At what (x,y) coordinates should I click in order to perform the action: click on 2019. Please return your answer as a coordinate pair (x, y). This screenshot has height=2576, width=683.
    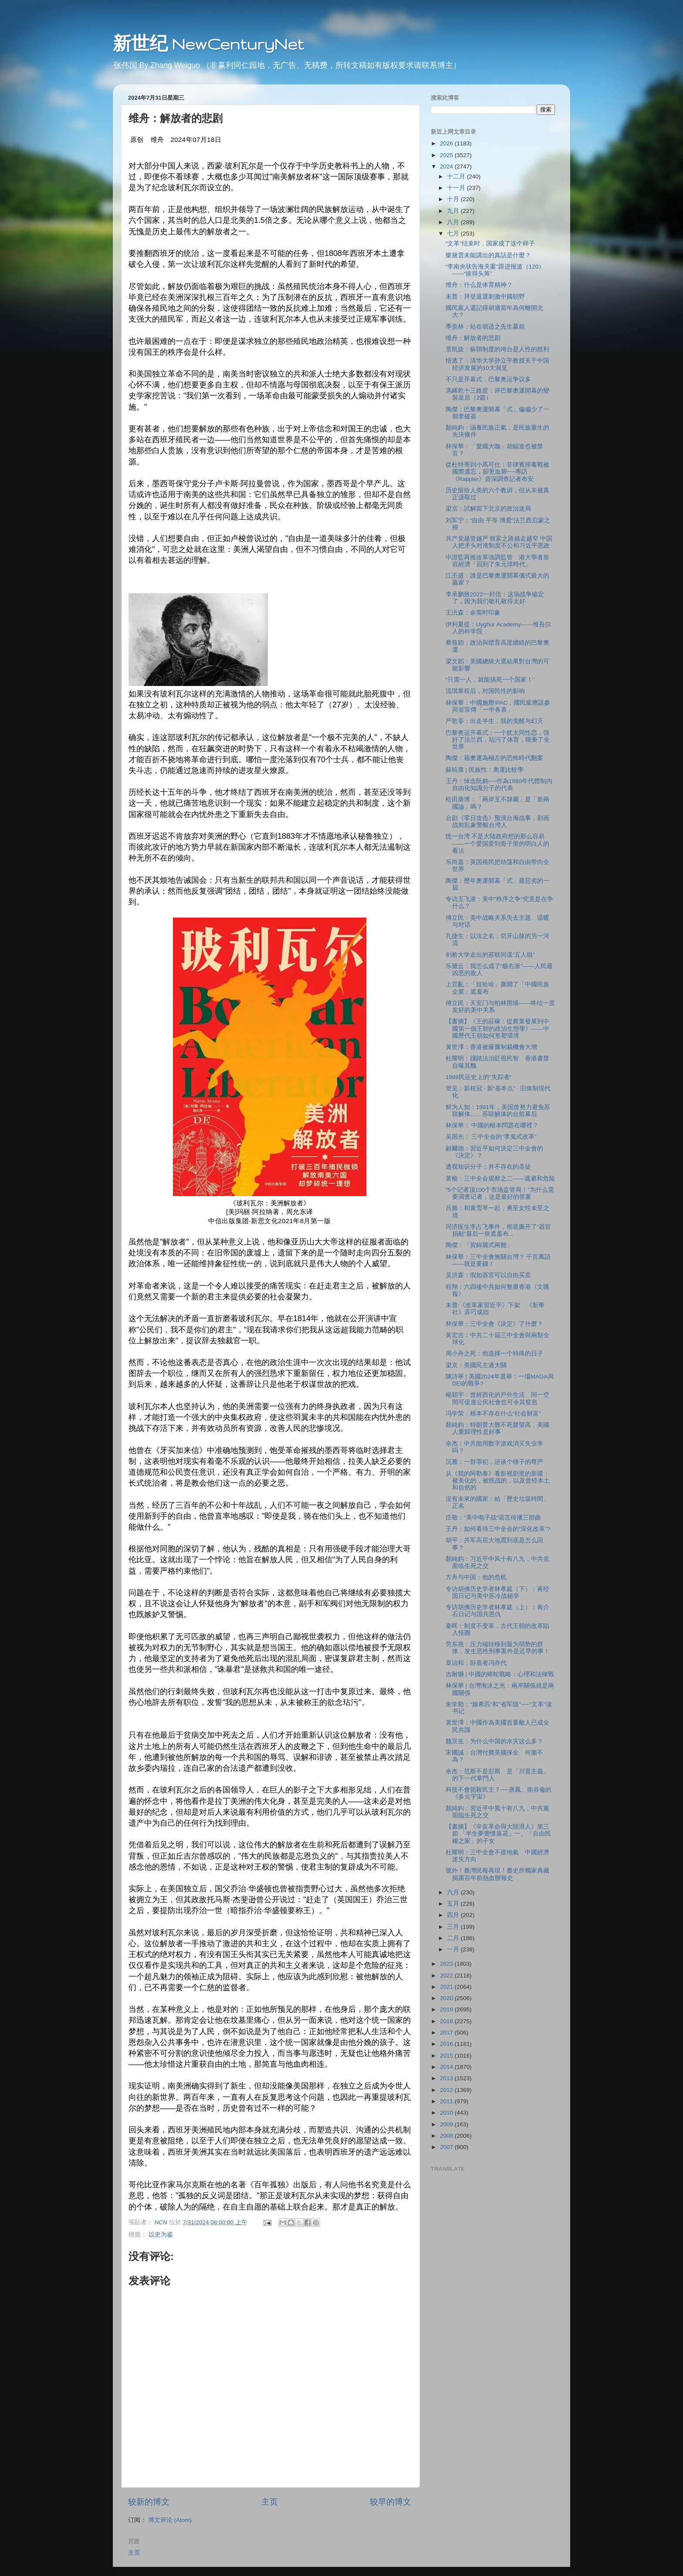
    Looking at the image, I should click on (447, 2009).